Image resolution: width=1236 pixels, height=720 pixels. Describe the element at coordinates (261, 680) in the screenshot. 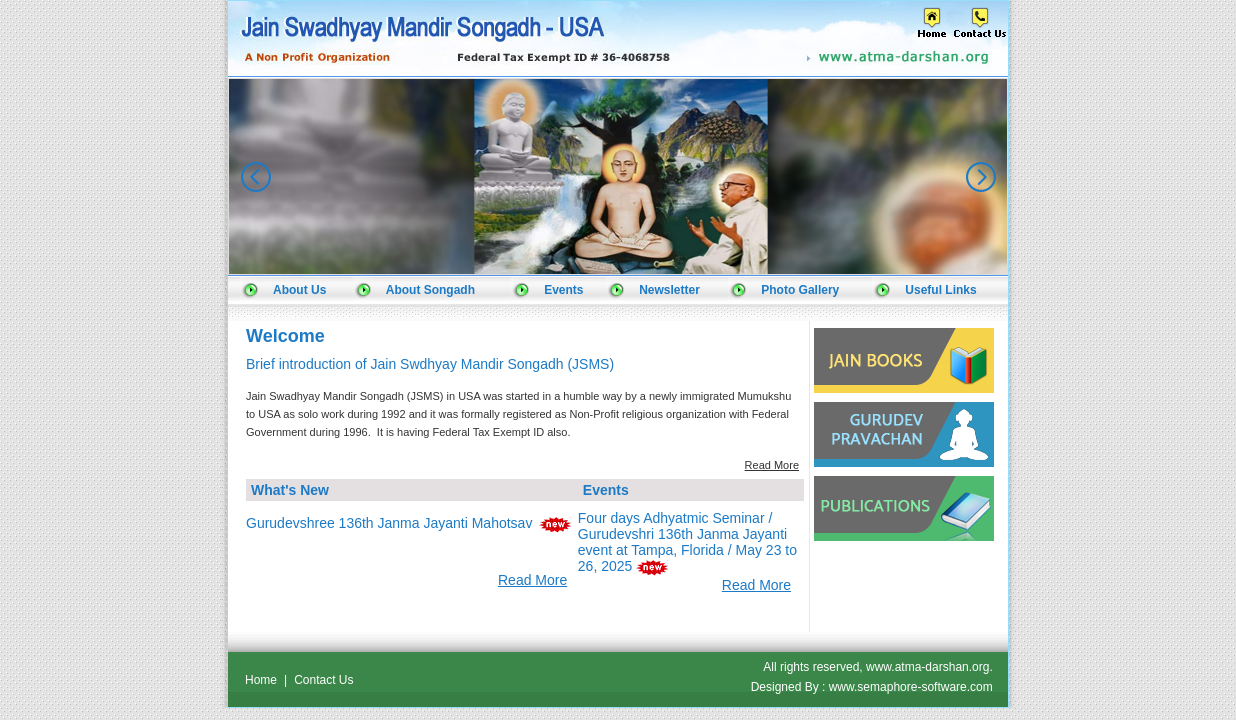

I see `Home` at that location.